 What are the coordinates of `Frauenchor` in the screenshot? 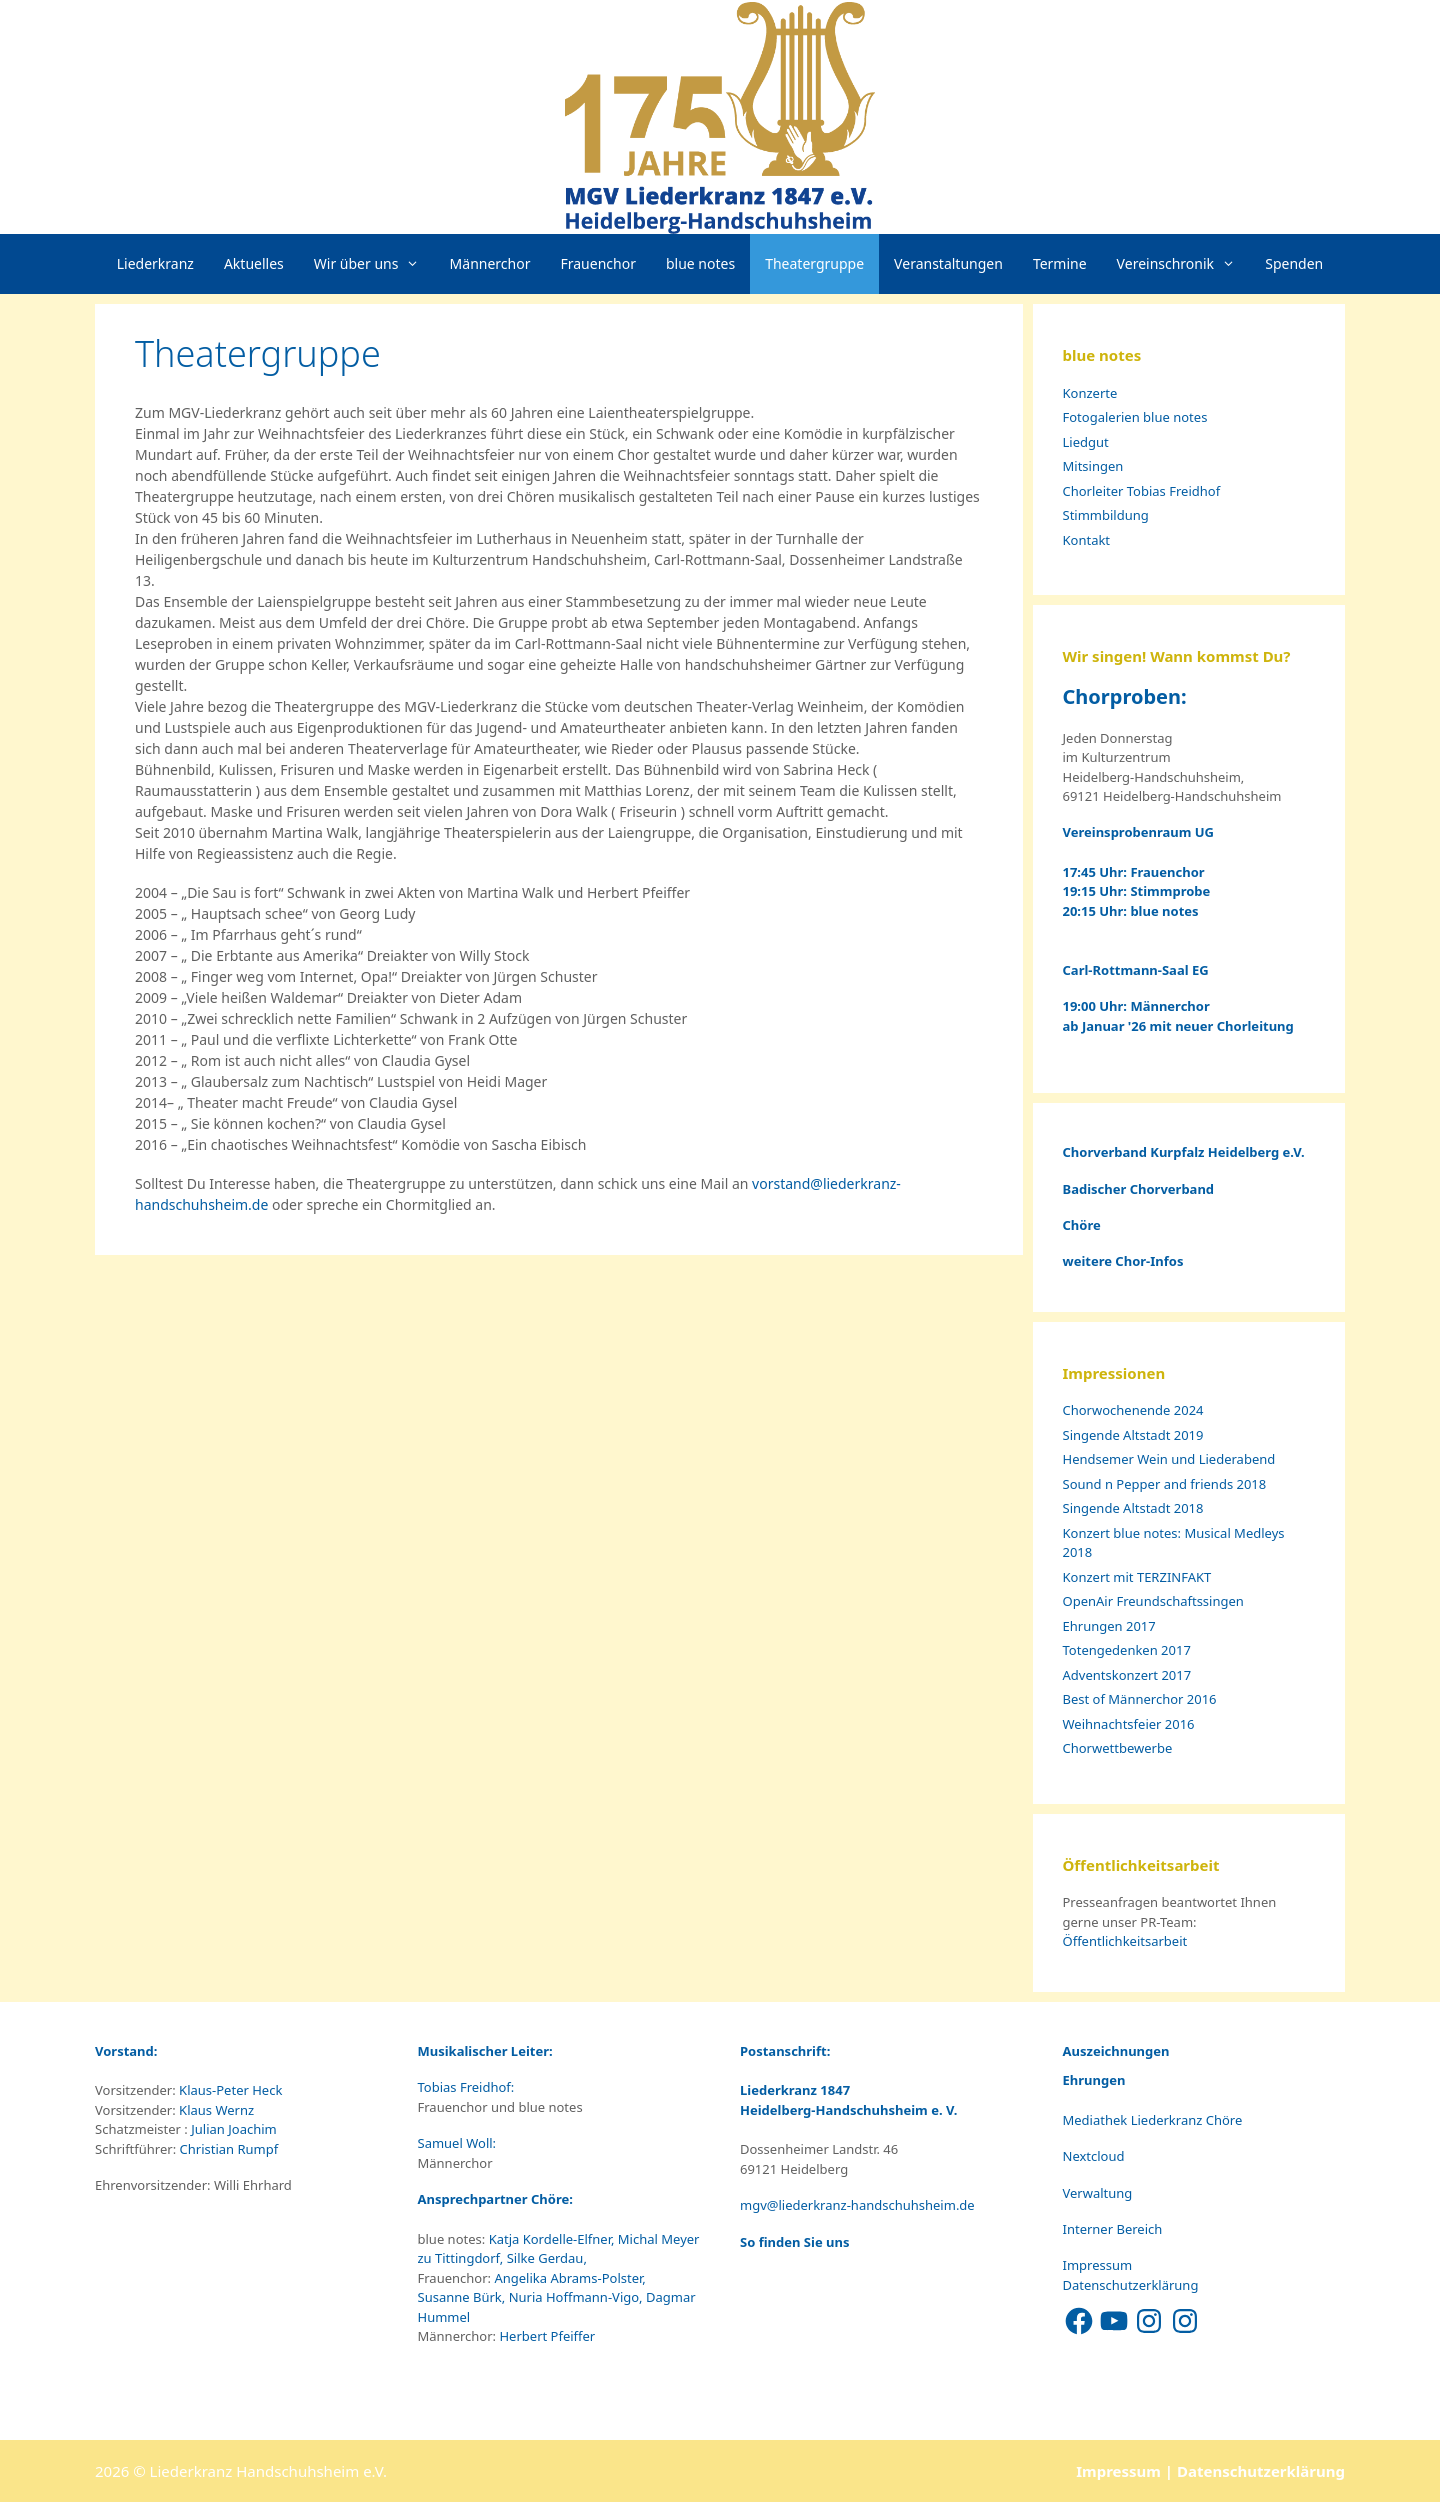 It's located at (598, 263).